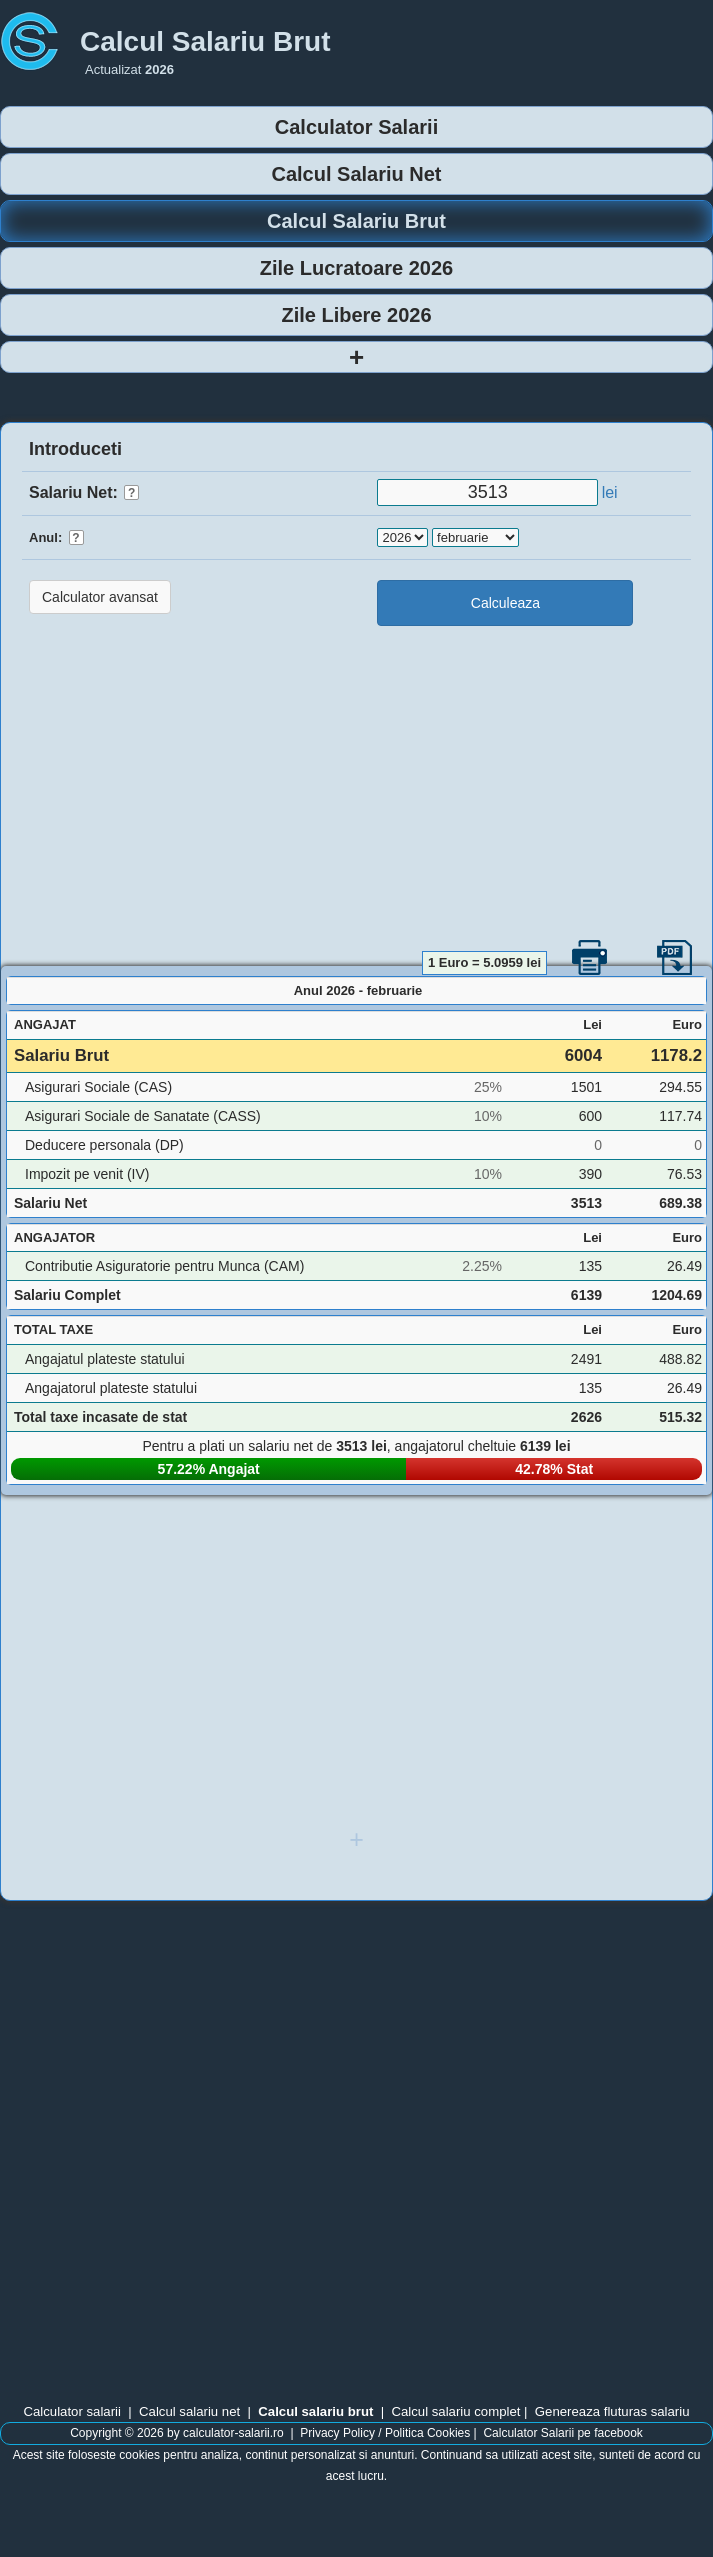 The image size is (713, 2557). Describe the element at coordinates (84, 493) in the screenshot. I see `Salariu Net:` at that location.